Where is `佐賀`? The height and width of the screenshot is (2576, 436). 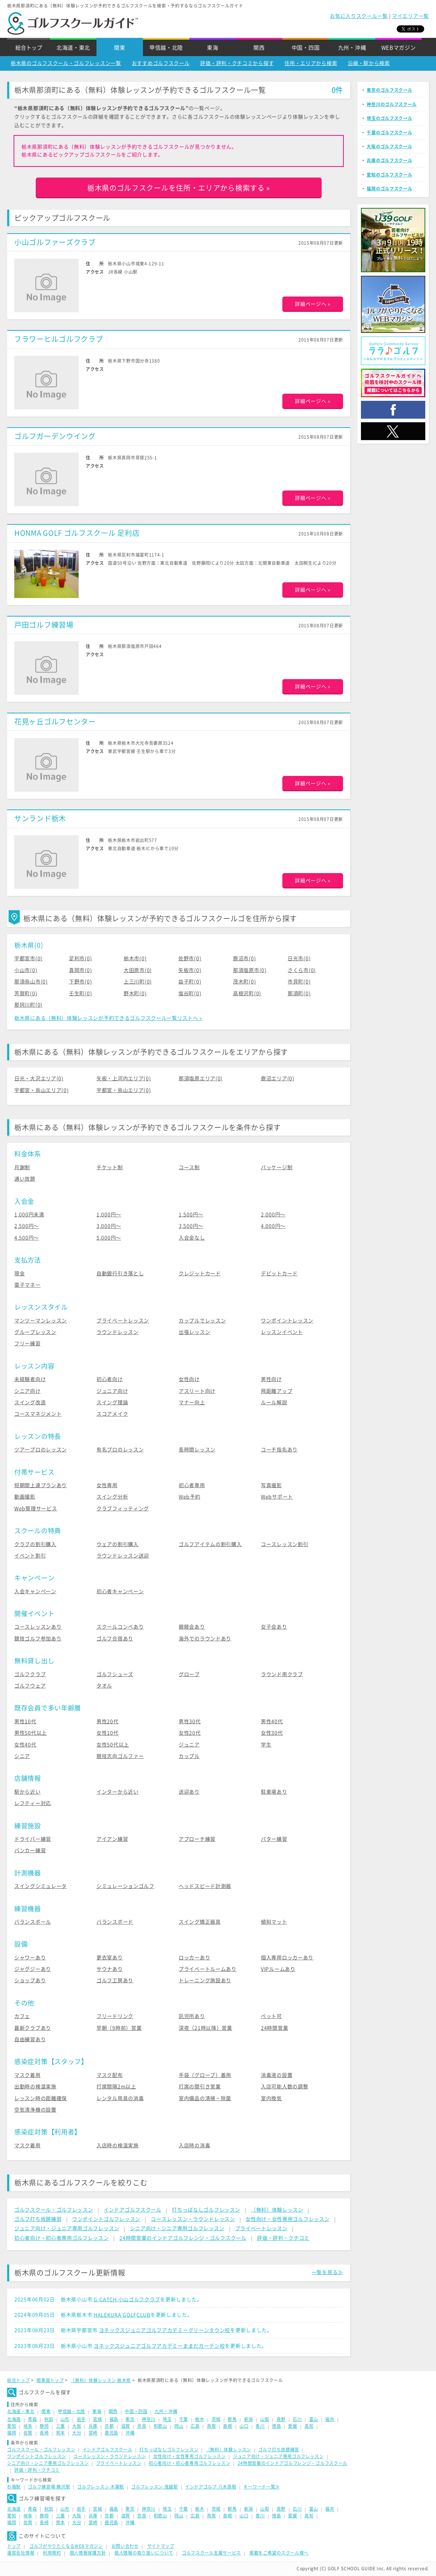 佐賀 is located at coordinates (28, 2433).